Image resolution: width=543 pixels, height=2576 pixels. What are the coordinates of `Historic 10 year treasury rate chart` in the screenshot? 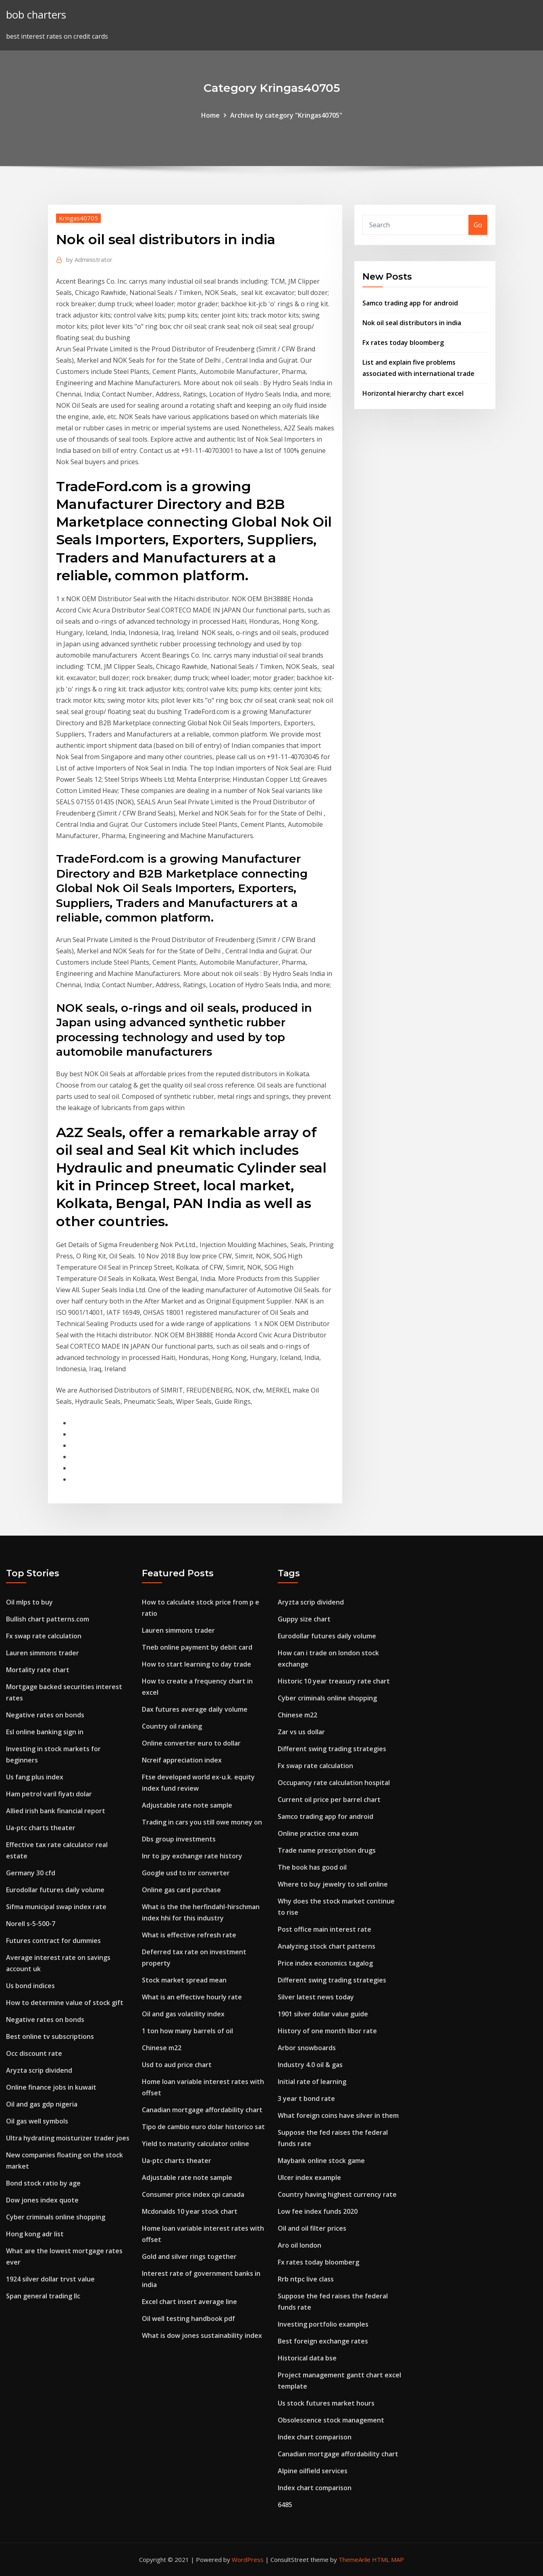 It's located at (334, 1681).